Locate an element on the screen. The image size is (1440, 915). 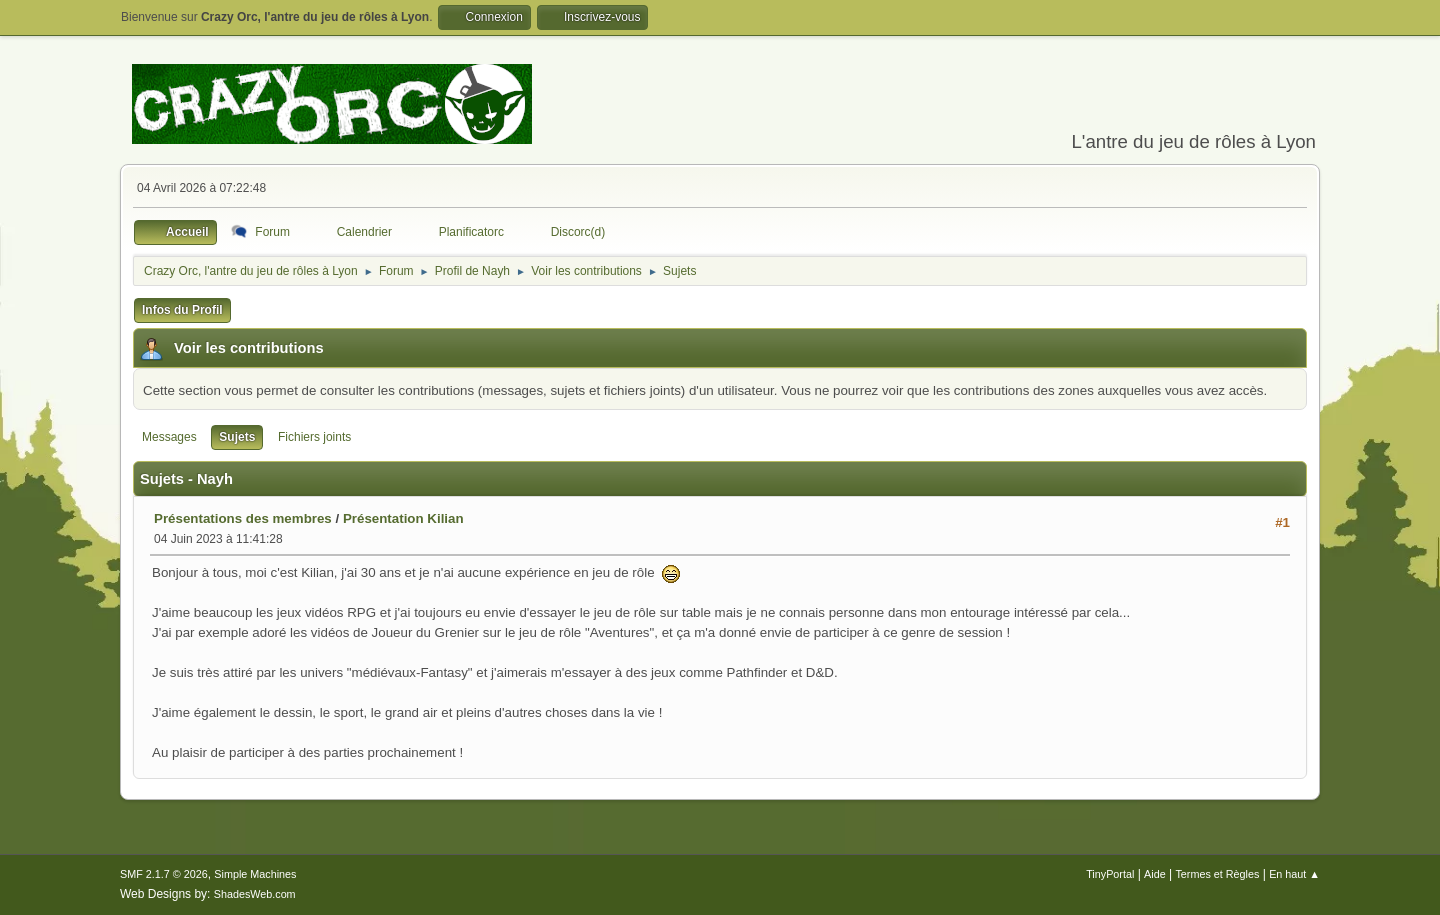
Fichiers joints is located at coordinates (314, 437).